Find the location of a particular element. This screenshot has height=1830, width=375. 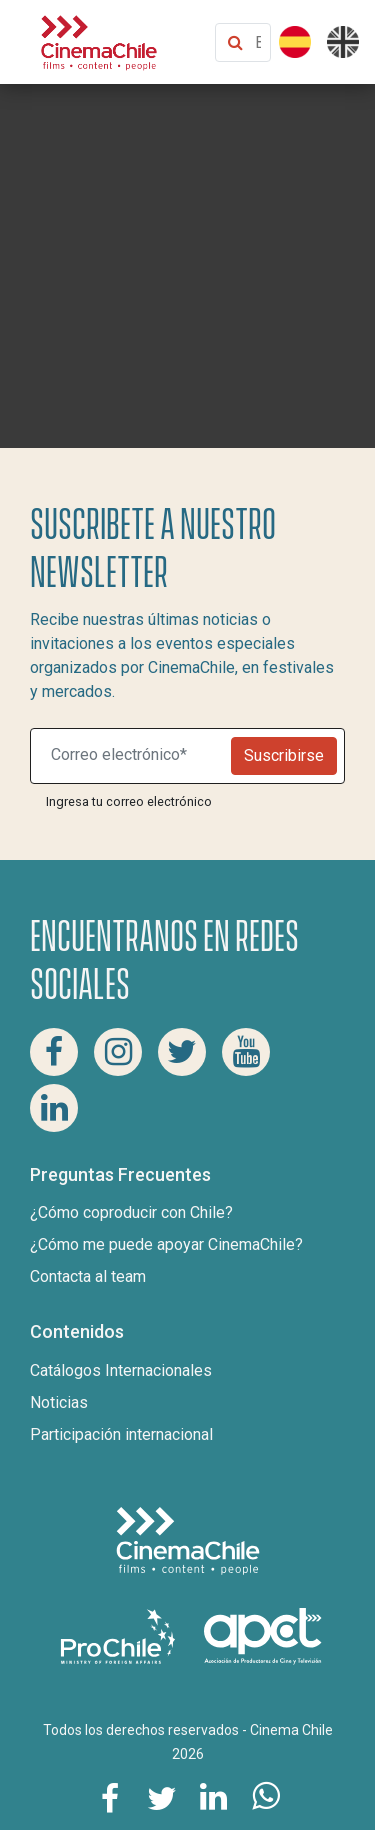

Noticias is located at coordinates (59, 1402).